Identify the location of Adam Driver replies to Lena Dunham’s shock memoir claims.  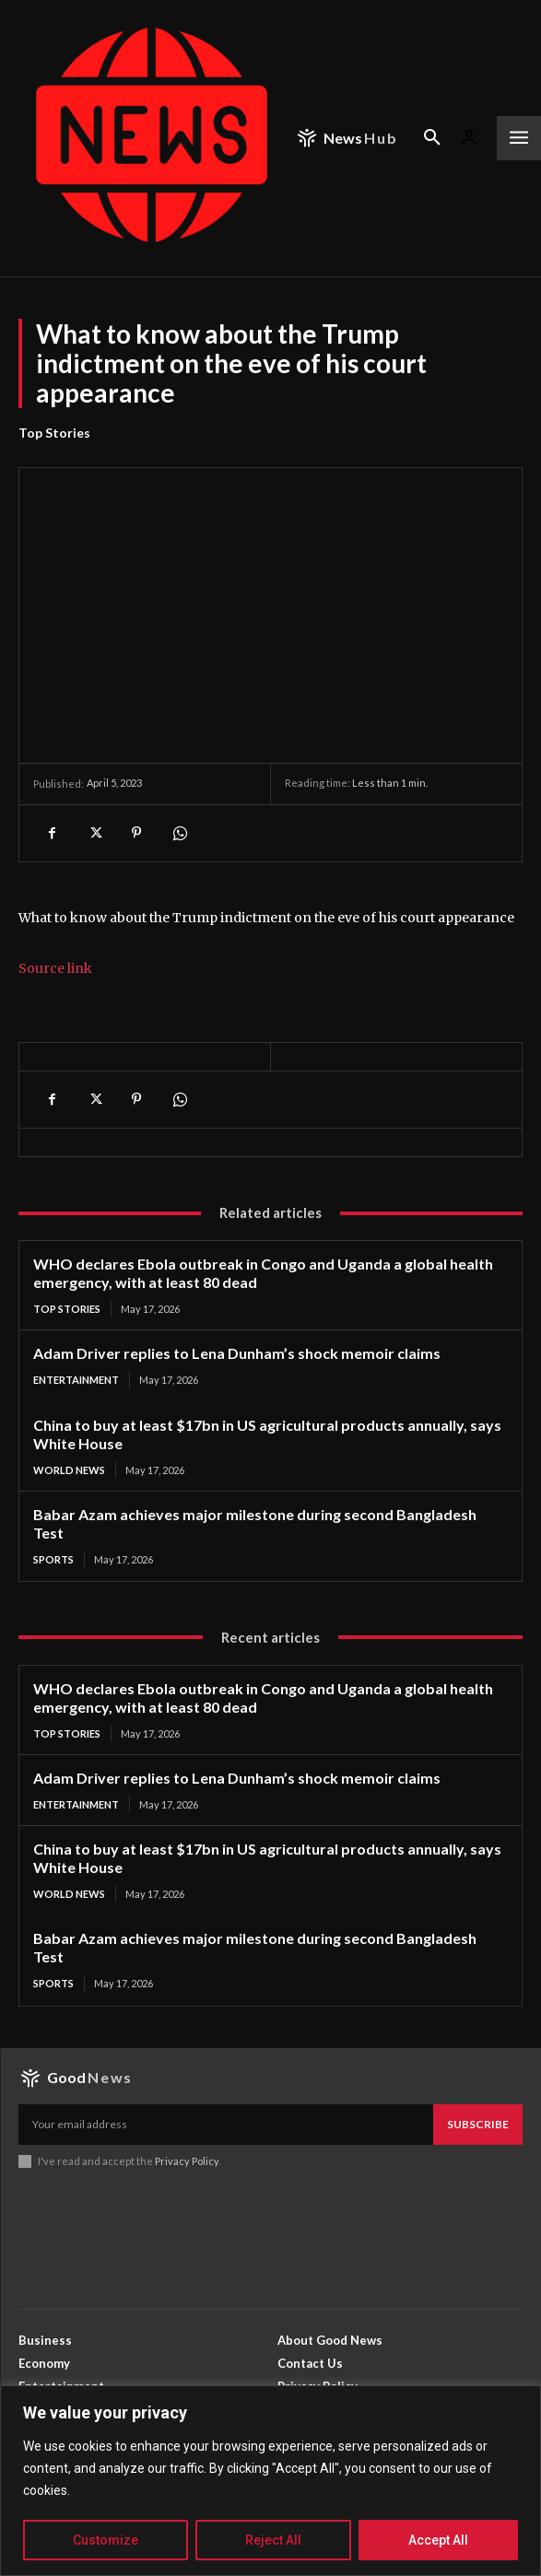
(237, 1353).